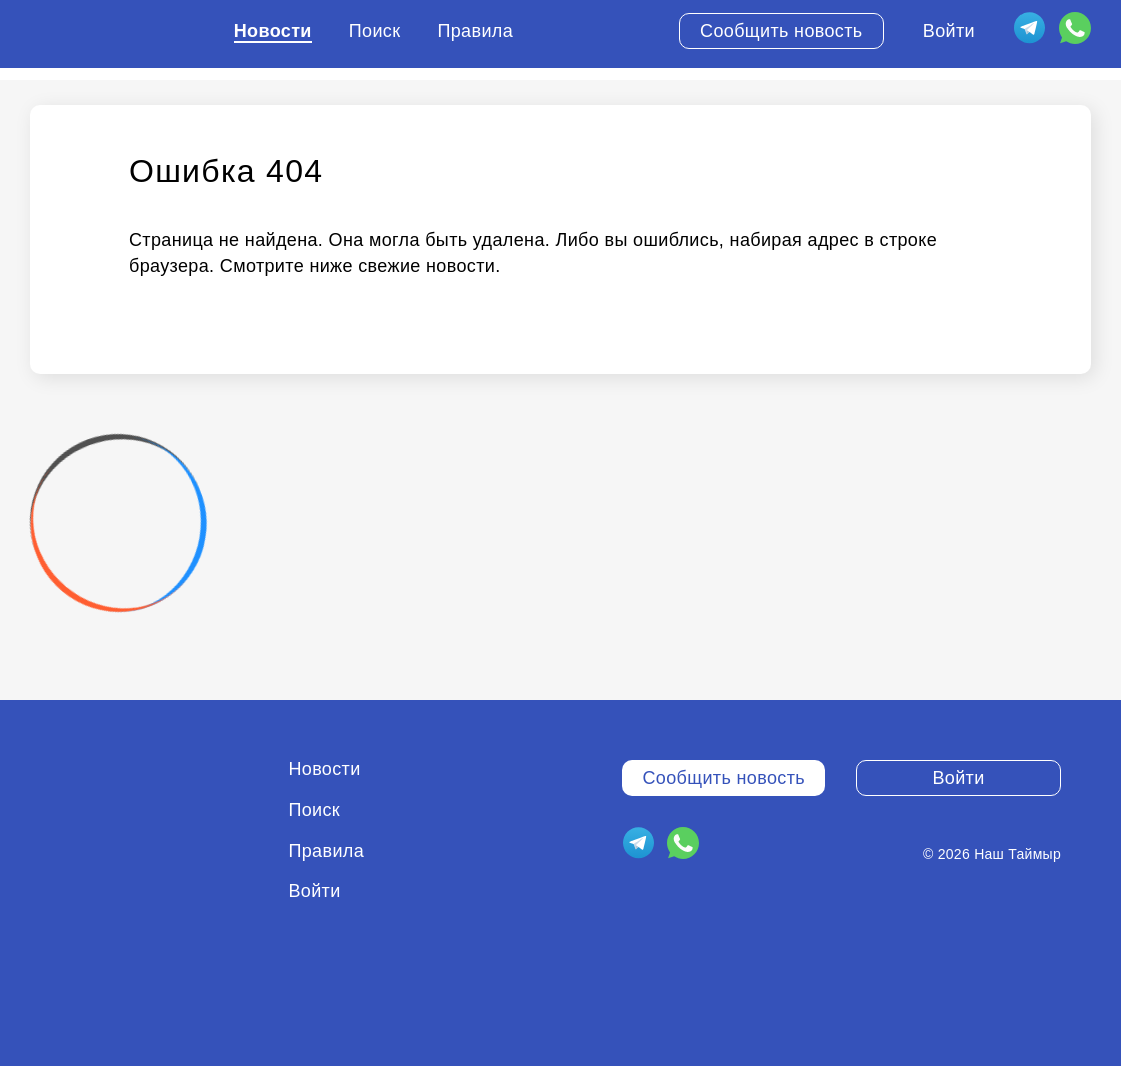 This screenshot has width=1121, height=1066. I want to click on Новости, so click(273, 31).